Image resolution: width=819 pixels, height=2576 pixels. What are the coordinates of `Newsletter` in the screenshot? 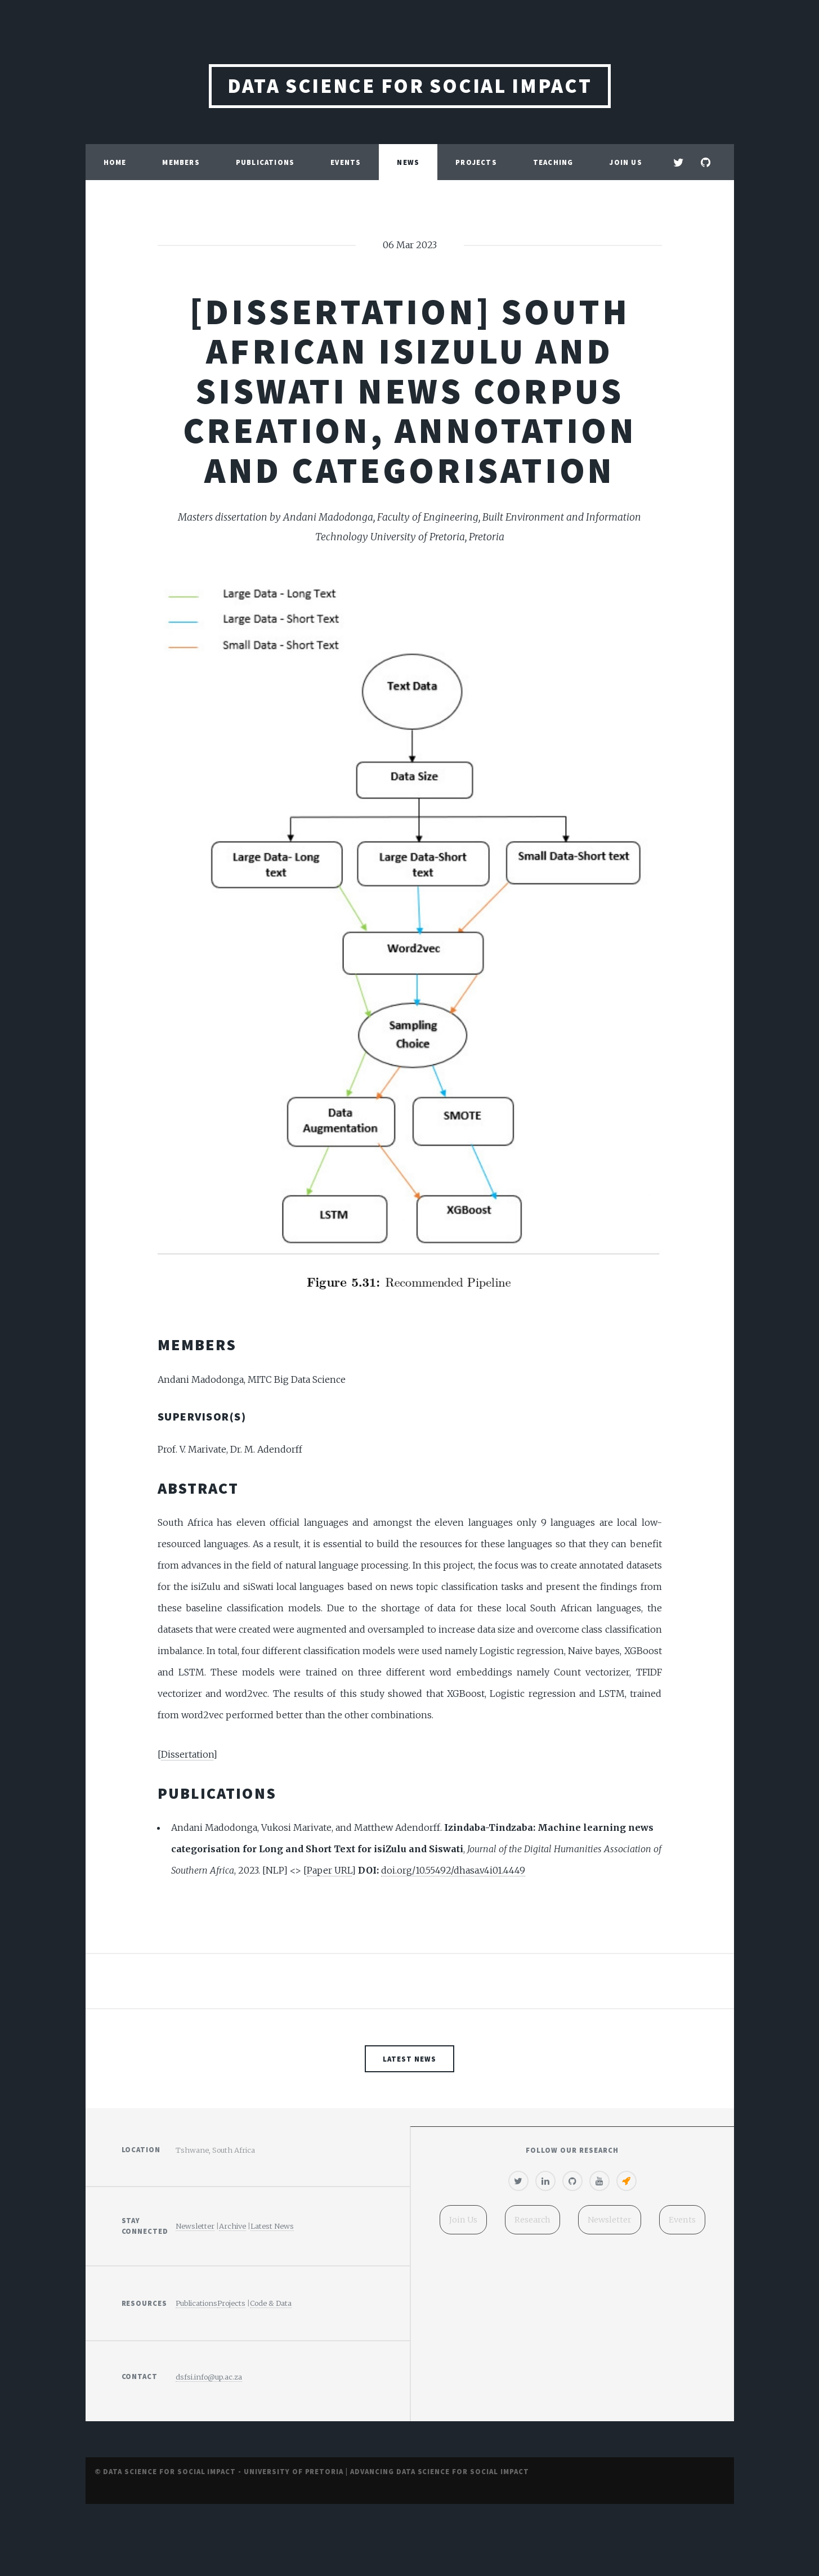 It's located at (195, 2225).